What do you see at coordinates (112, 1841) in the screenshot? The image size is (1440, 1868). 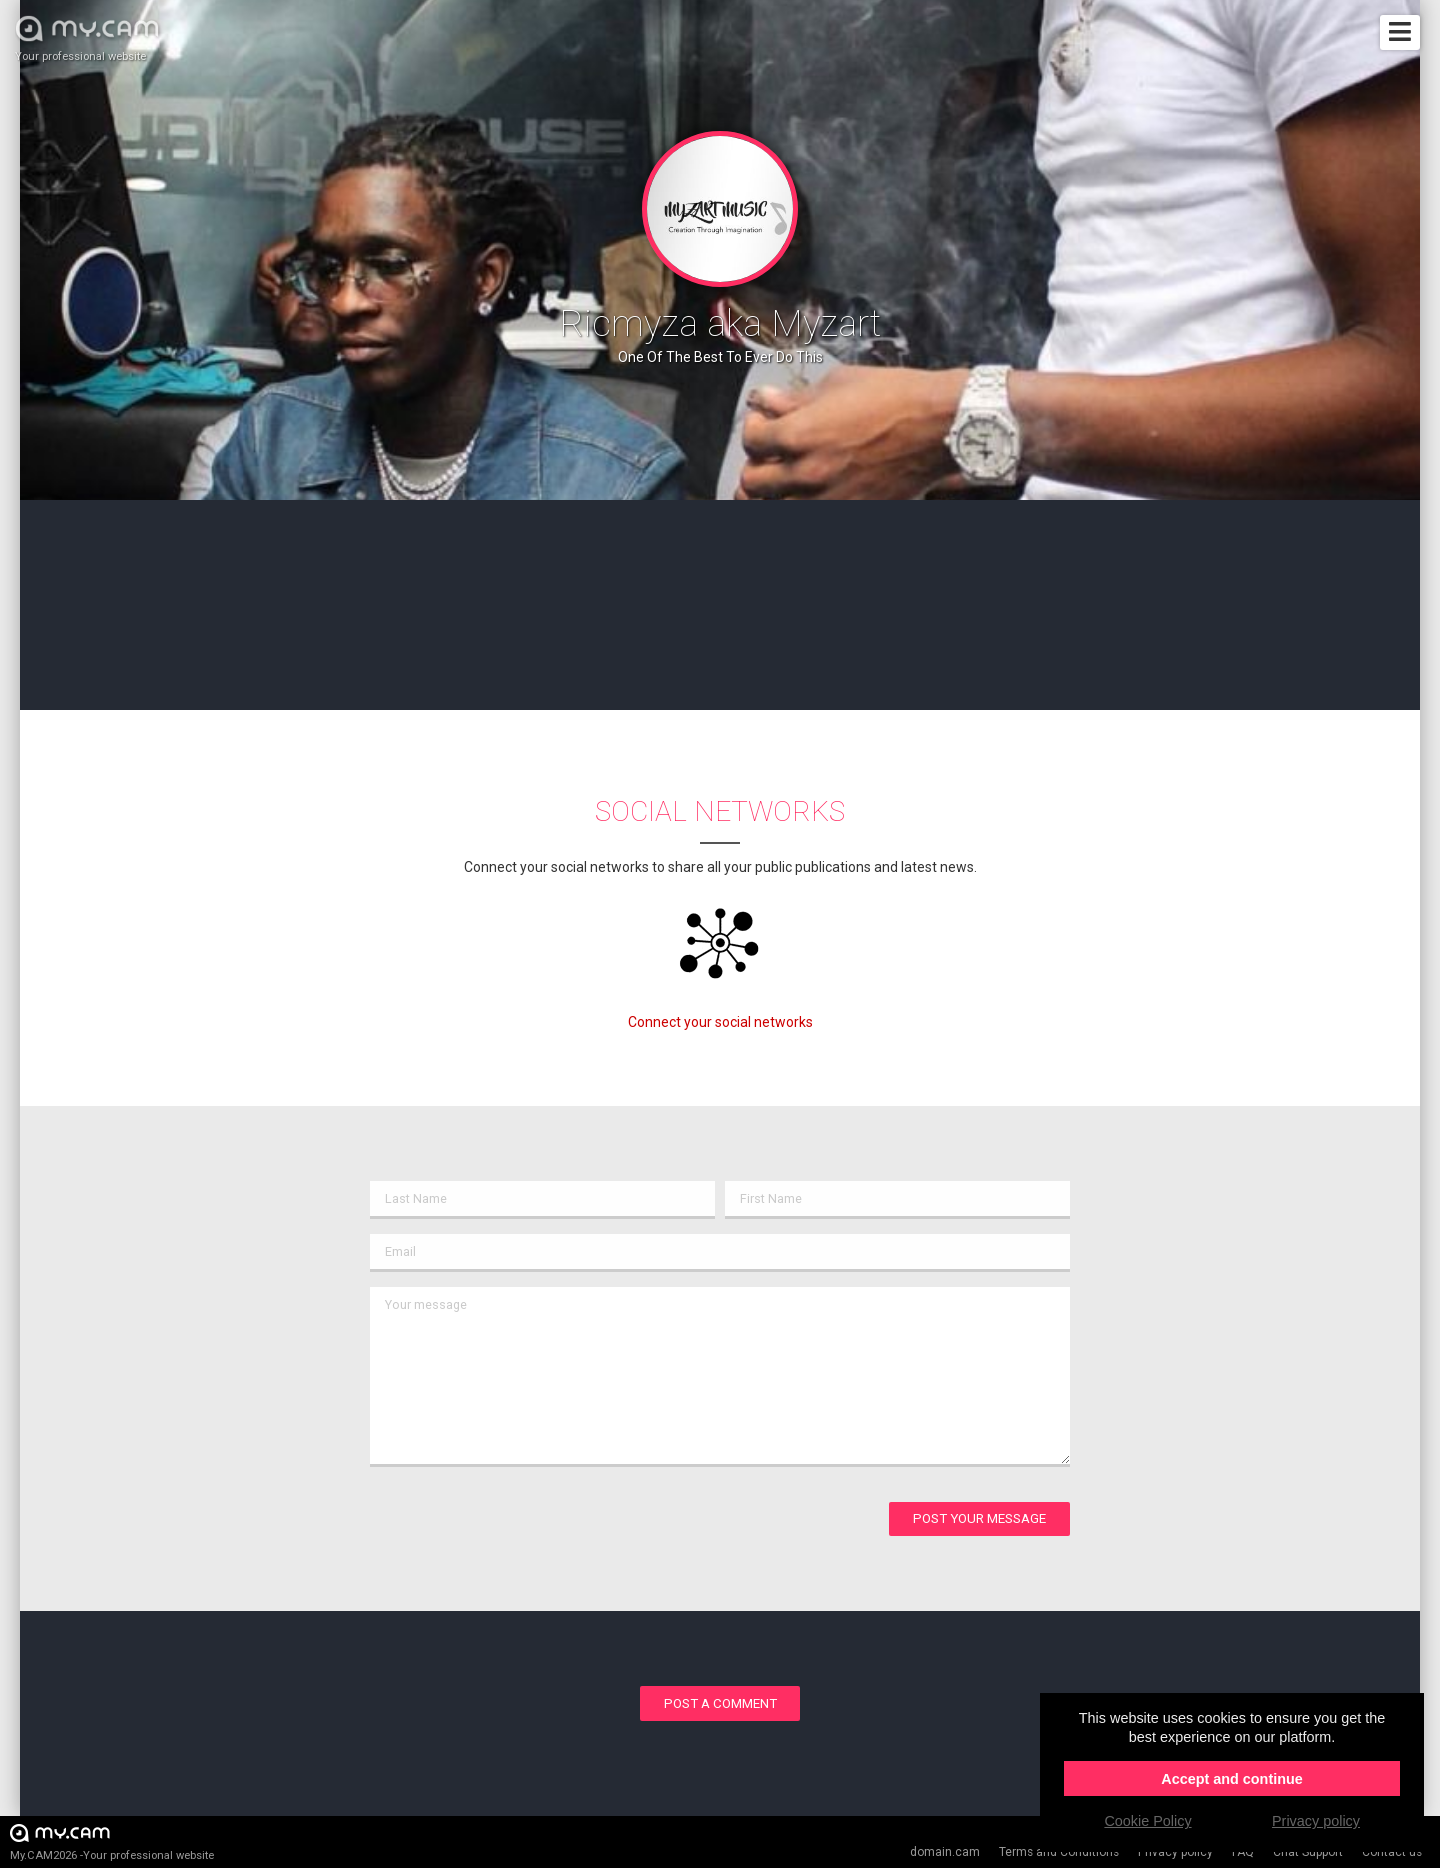 I see `My.CAM2026 -Your professional website` at bounding box center [112, 1841].